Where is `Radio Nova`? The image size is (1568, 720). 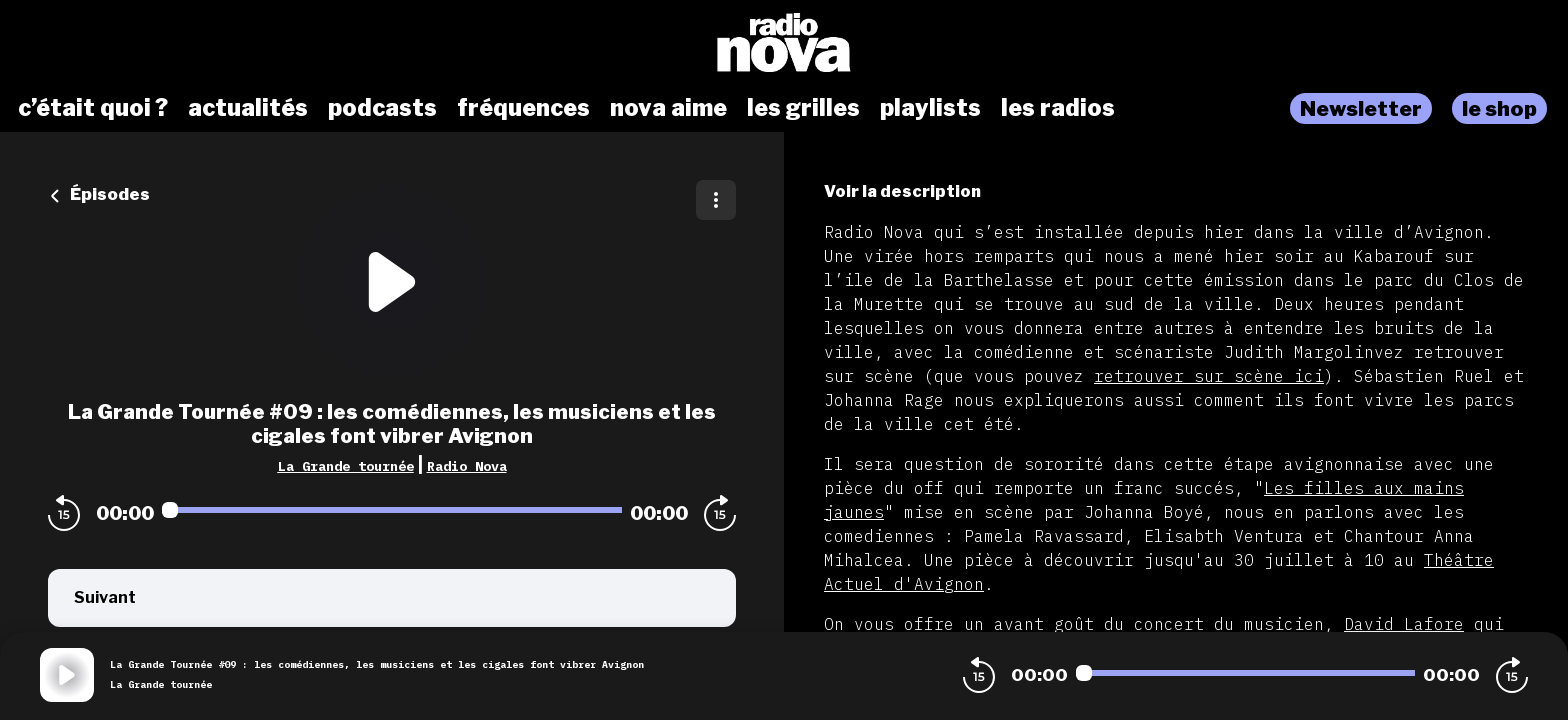 Radio Nova is located at coordinates (467, 466).